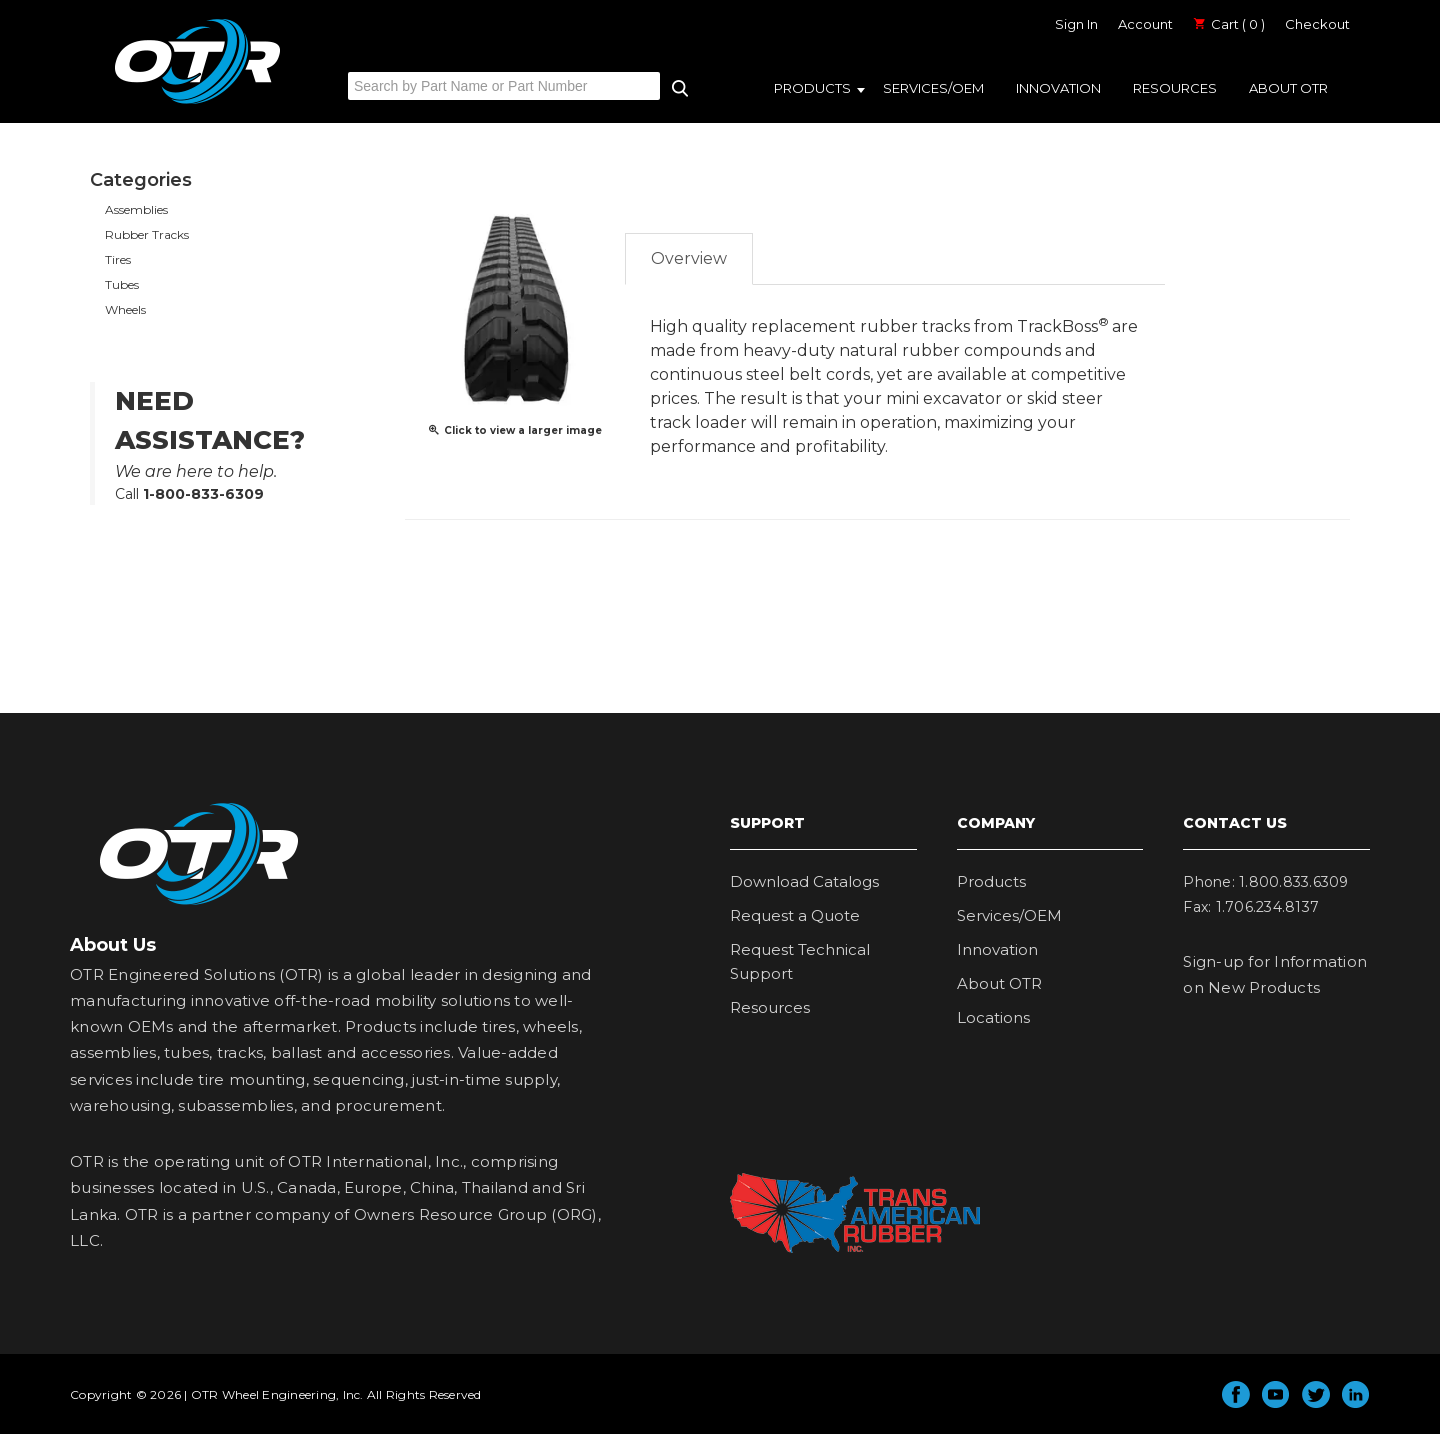 This screenshot has width=1440, height=1434. I want to click on Checkout, so click(1317, 24).